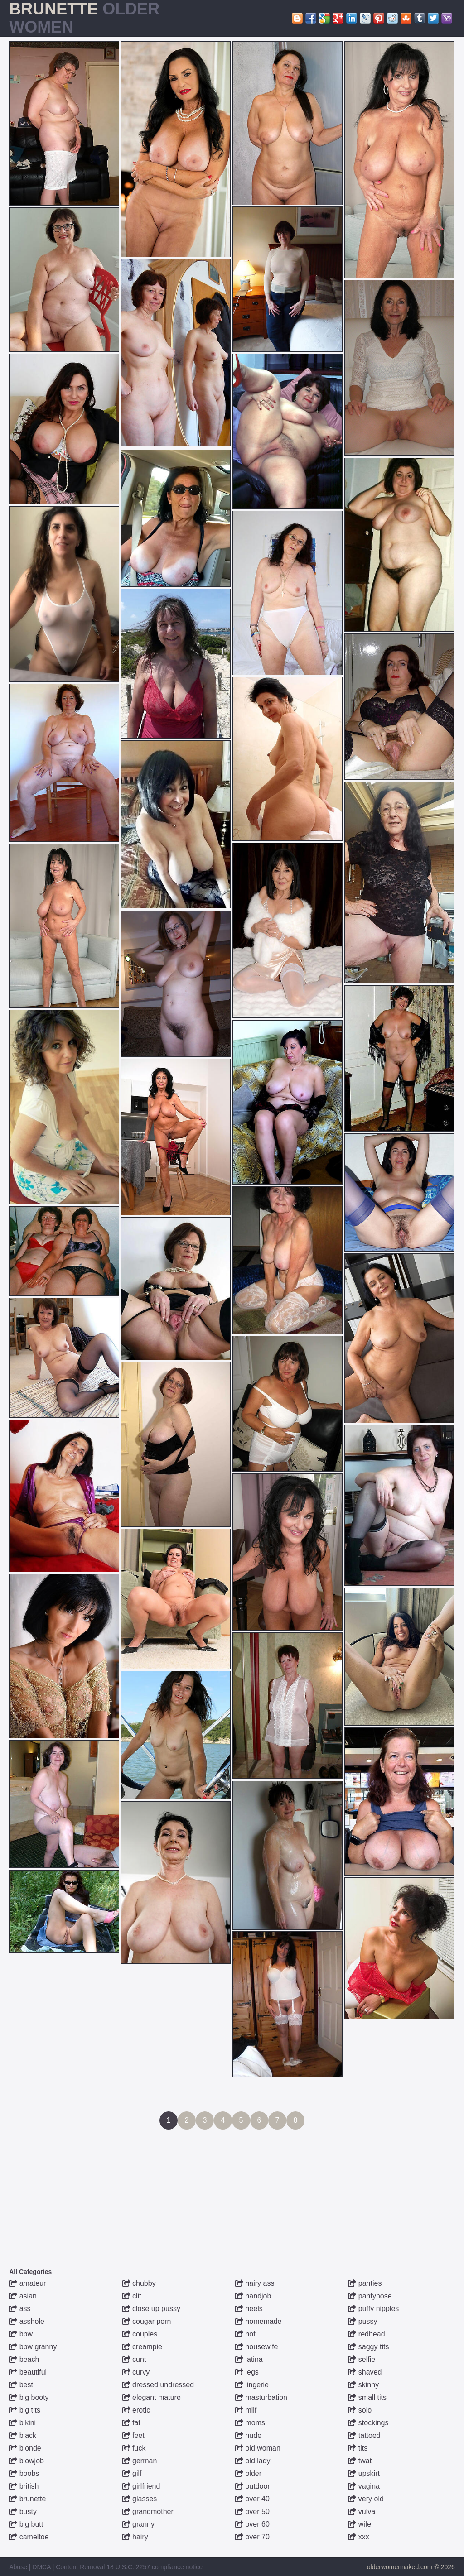 The image size is (464, 2576). Describe the element at coordinates (24, 2410) in the screenshot. I see `big tits` at that location.